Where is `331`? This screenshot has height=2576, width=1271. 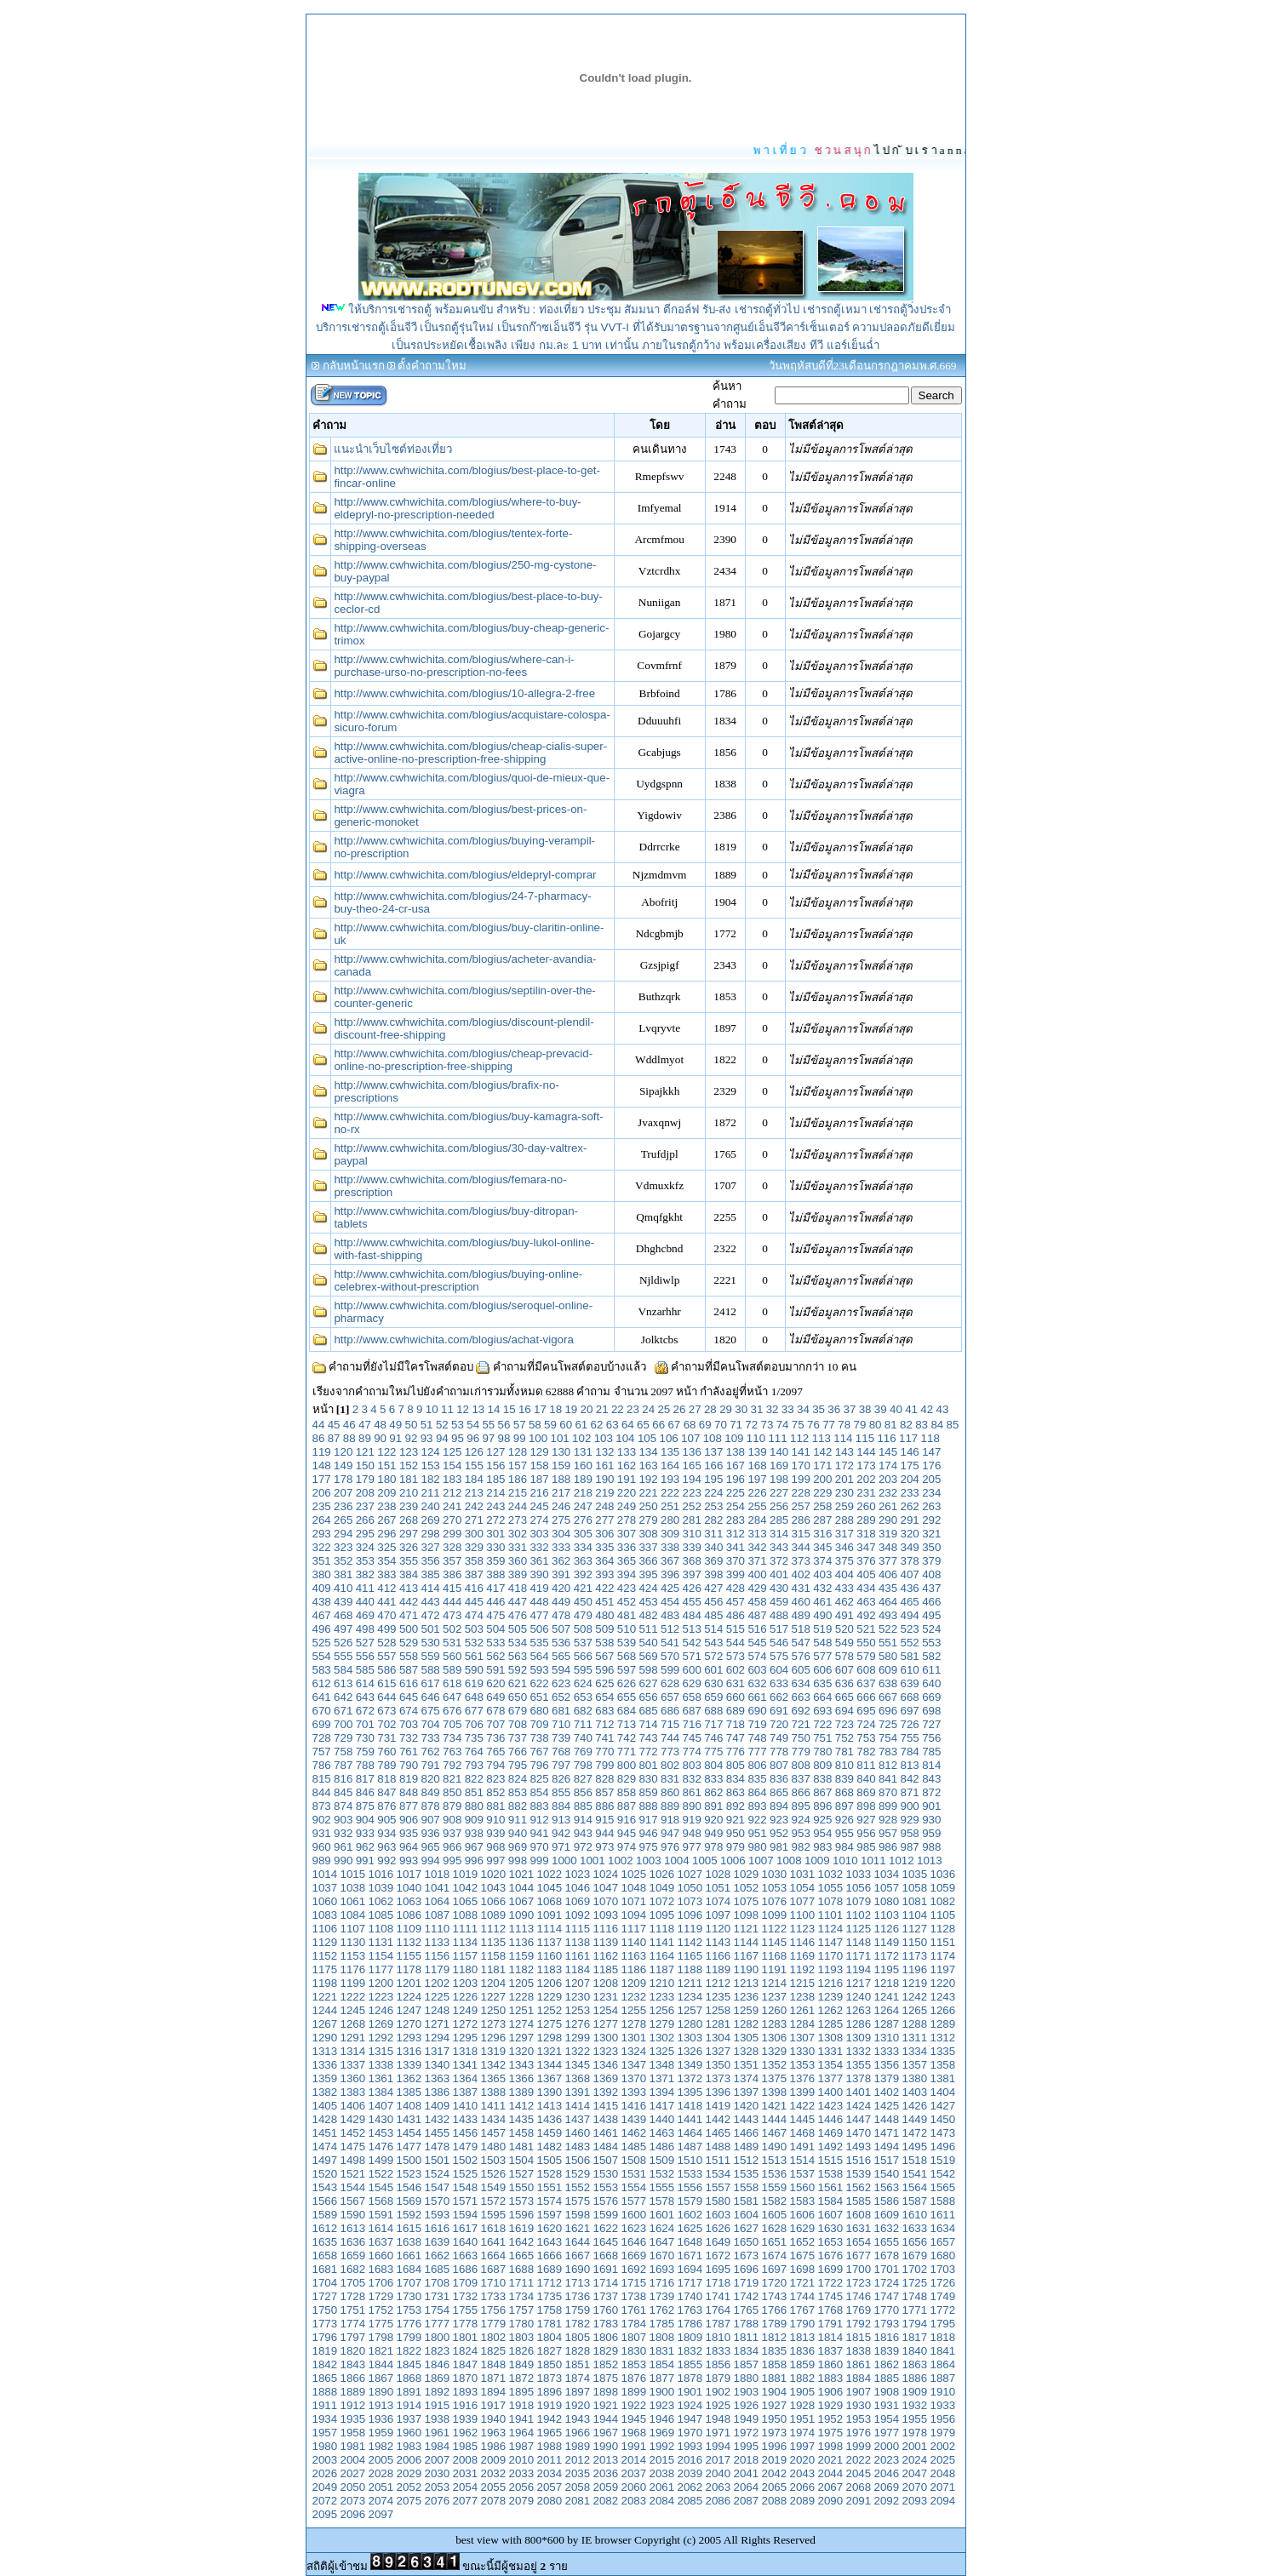 331 is located at coordinates (517, 1547).